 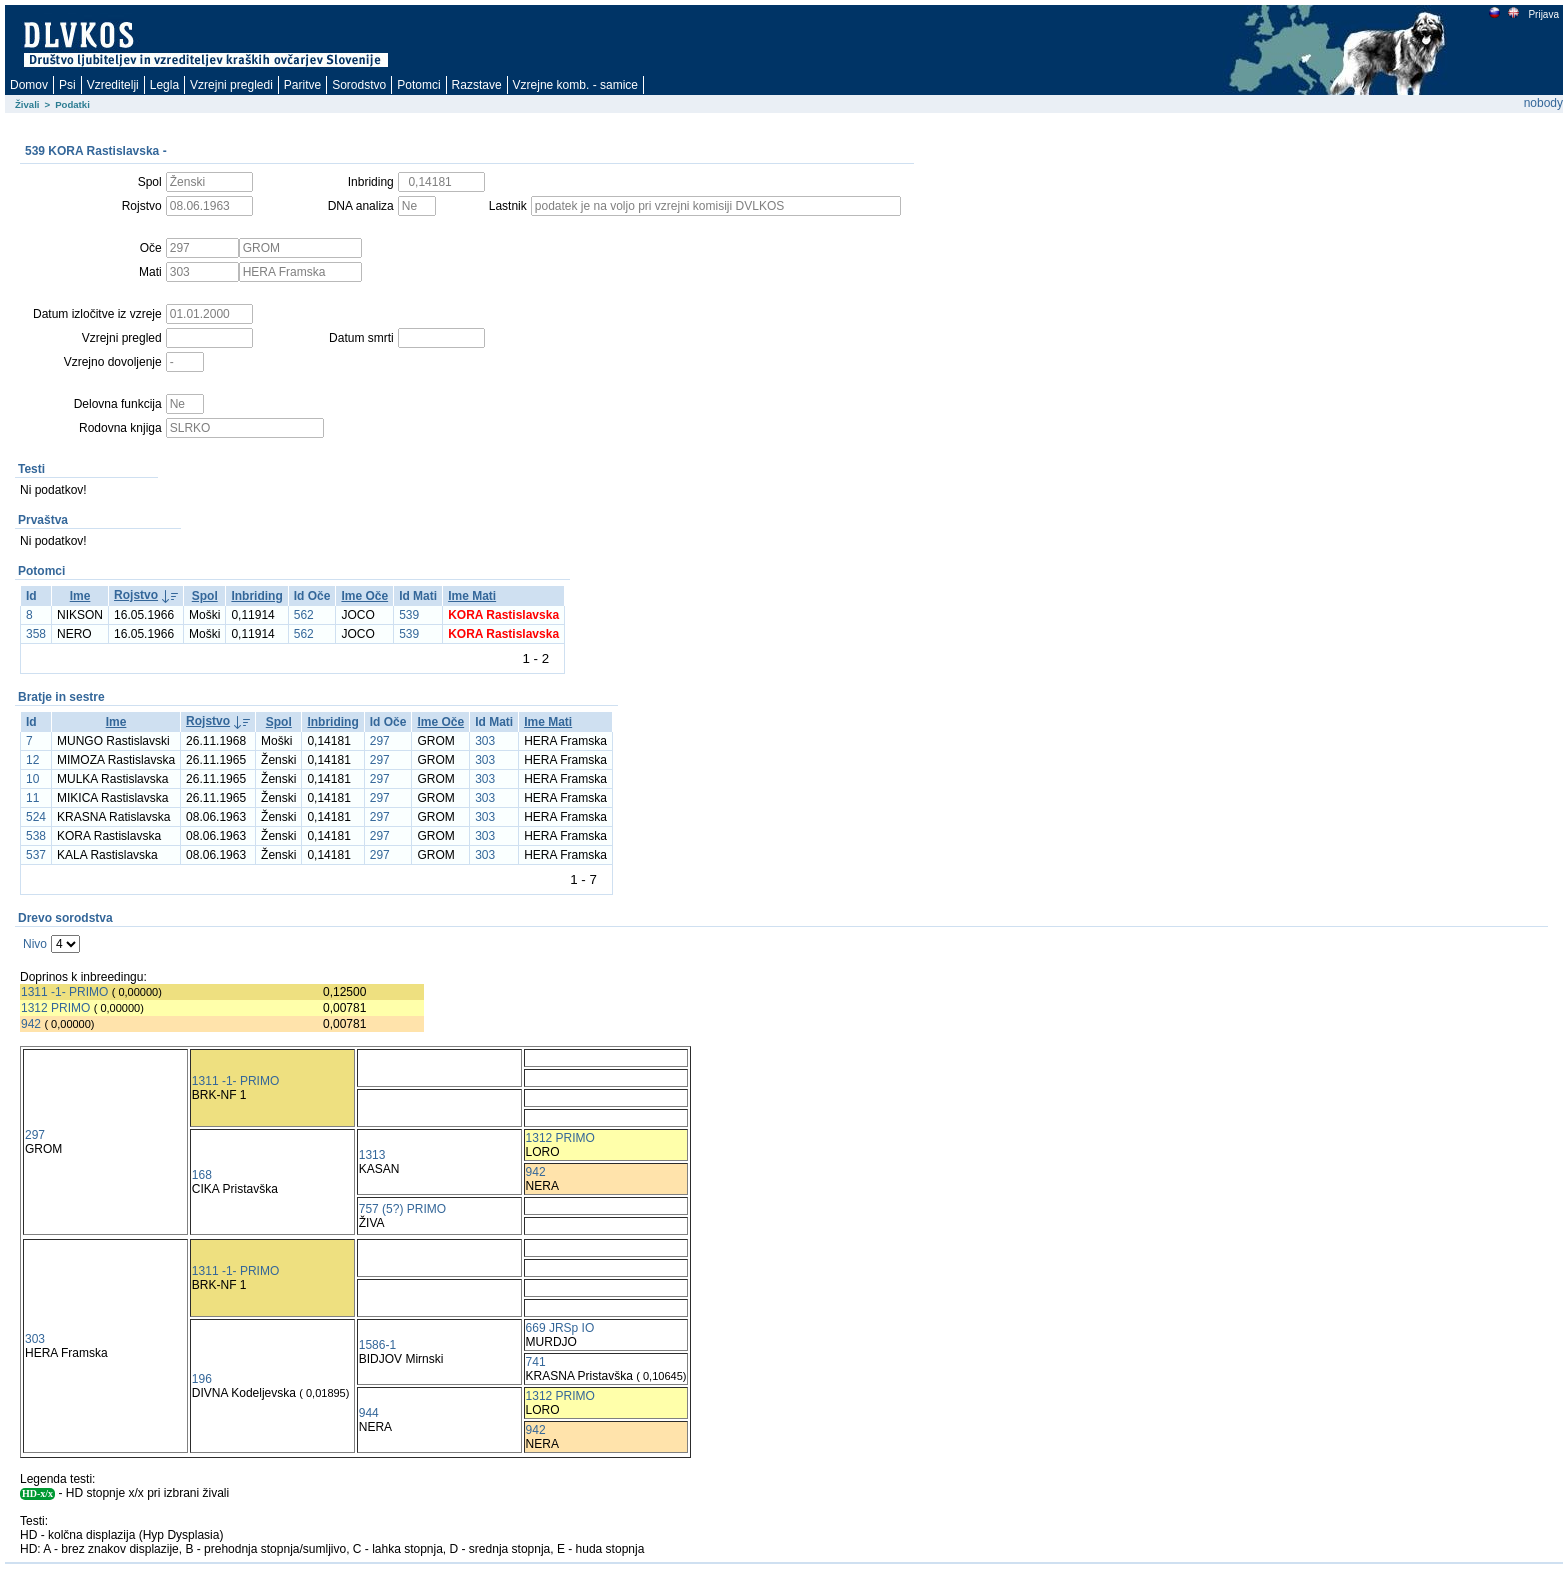 What do you see at coordinates (409, 615) in the screenshot?
I see `539` at bounding box center [409, 615].